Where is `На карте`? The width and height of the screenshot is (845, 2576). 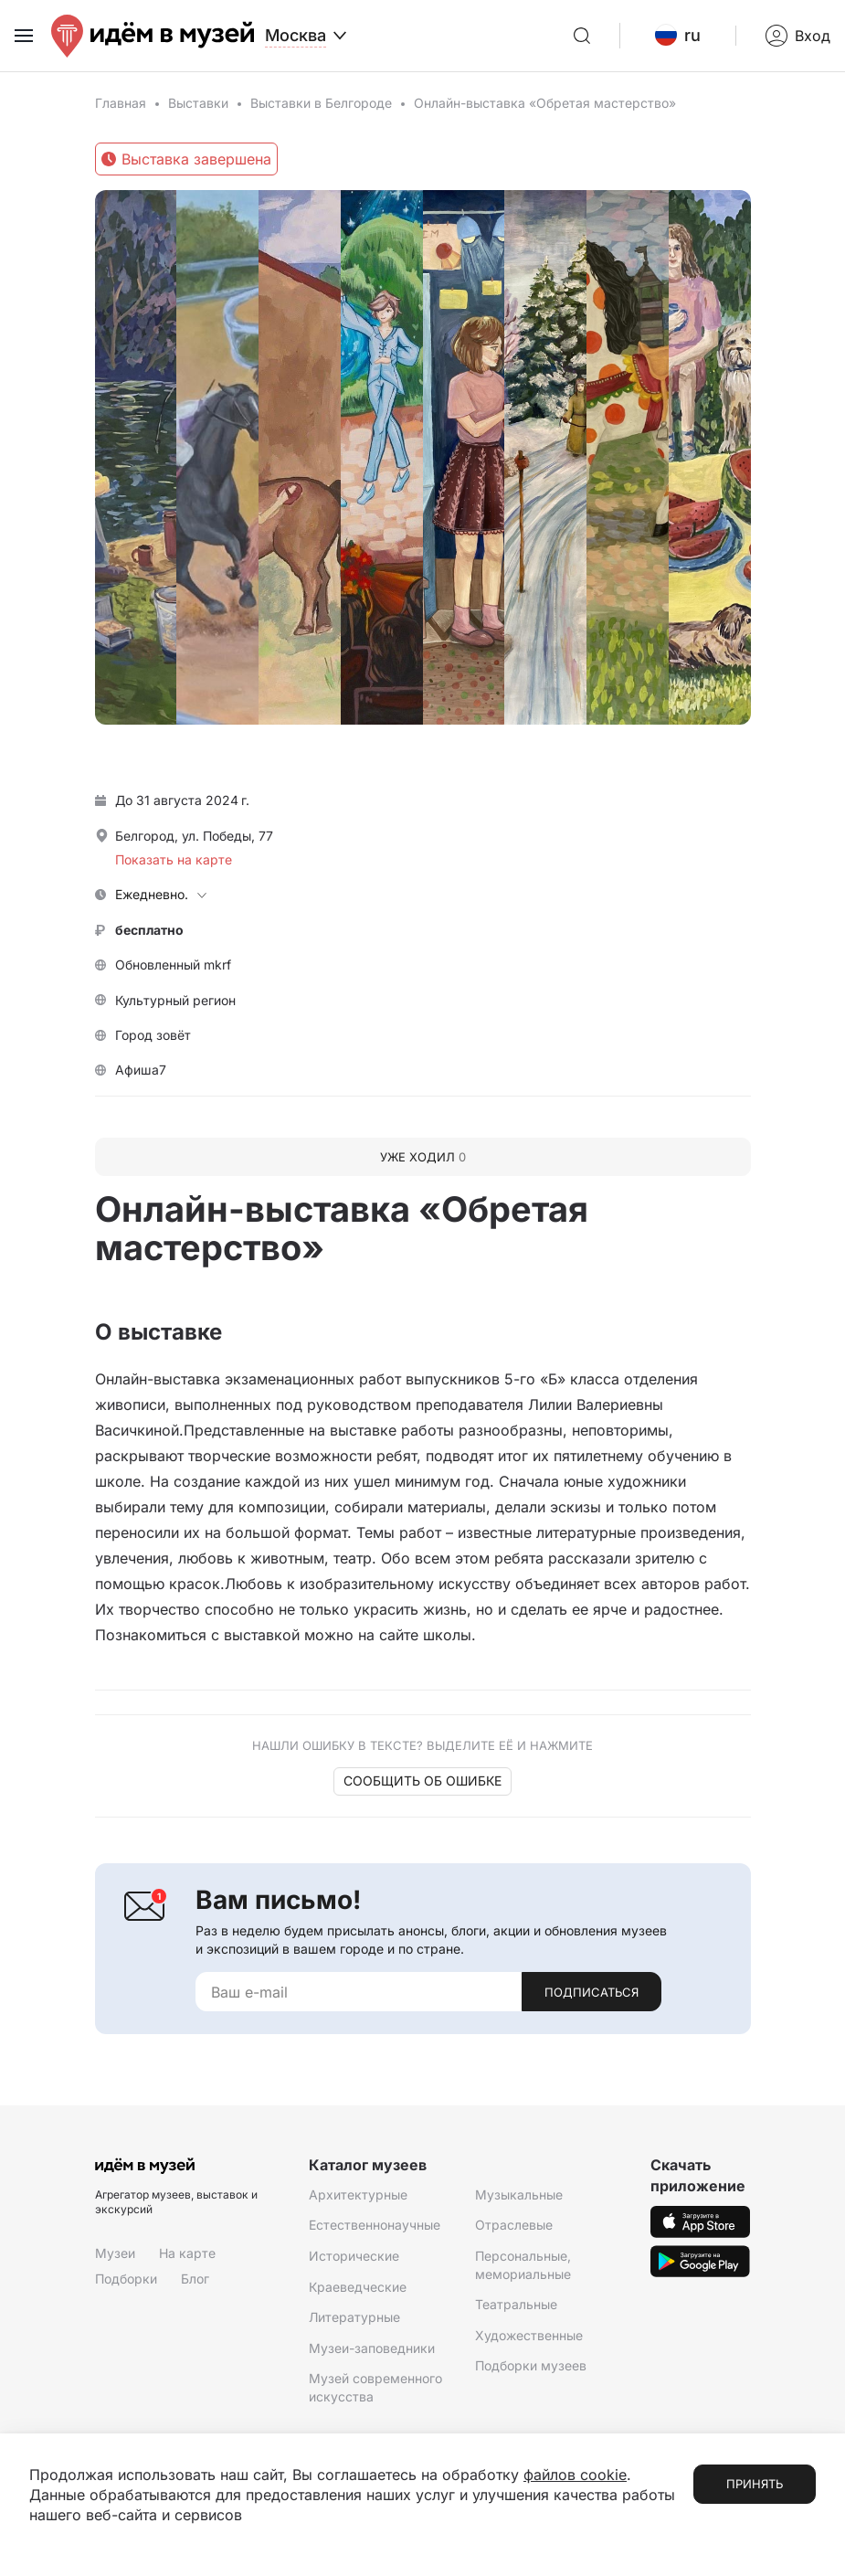
На карте is located at coordinates (187, 2253).